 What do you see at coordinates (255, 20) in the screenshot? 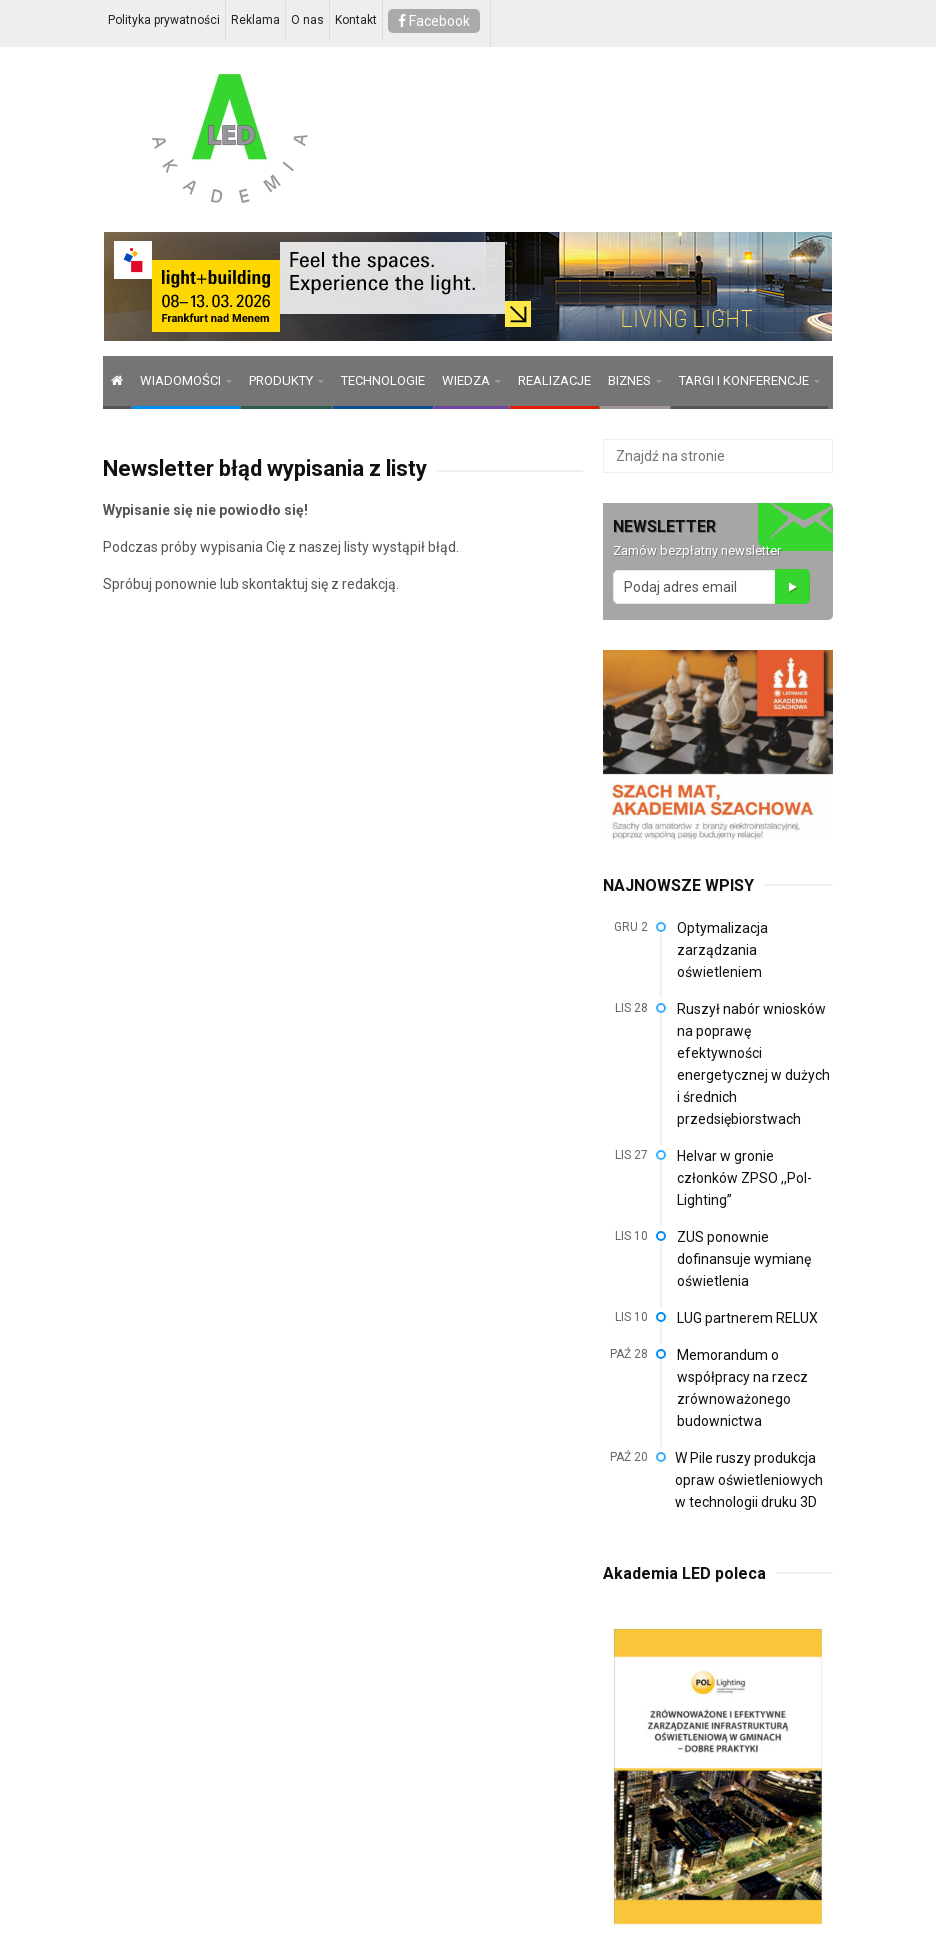
I see `Reklama` at bounding box center [255, 20].